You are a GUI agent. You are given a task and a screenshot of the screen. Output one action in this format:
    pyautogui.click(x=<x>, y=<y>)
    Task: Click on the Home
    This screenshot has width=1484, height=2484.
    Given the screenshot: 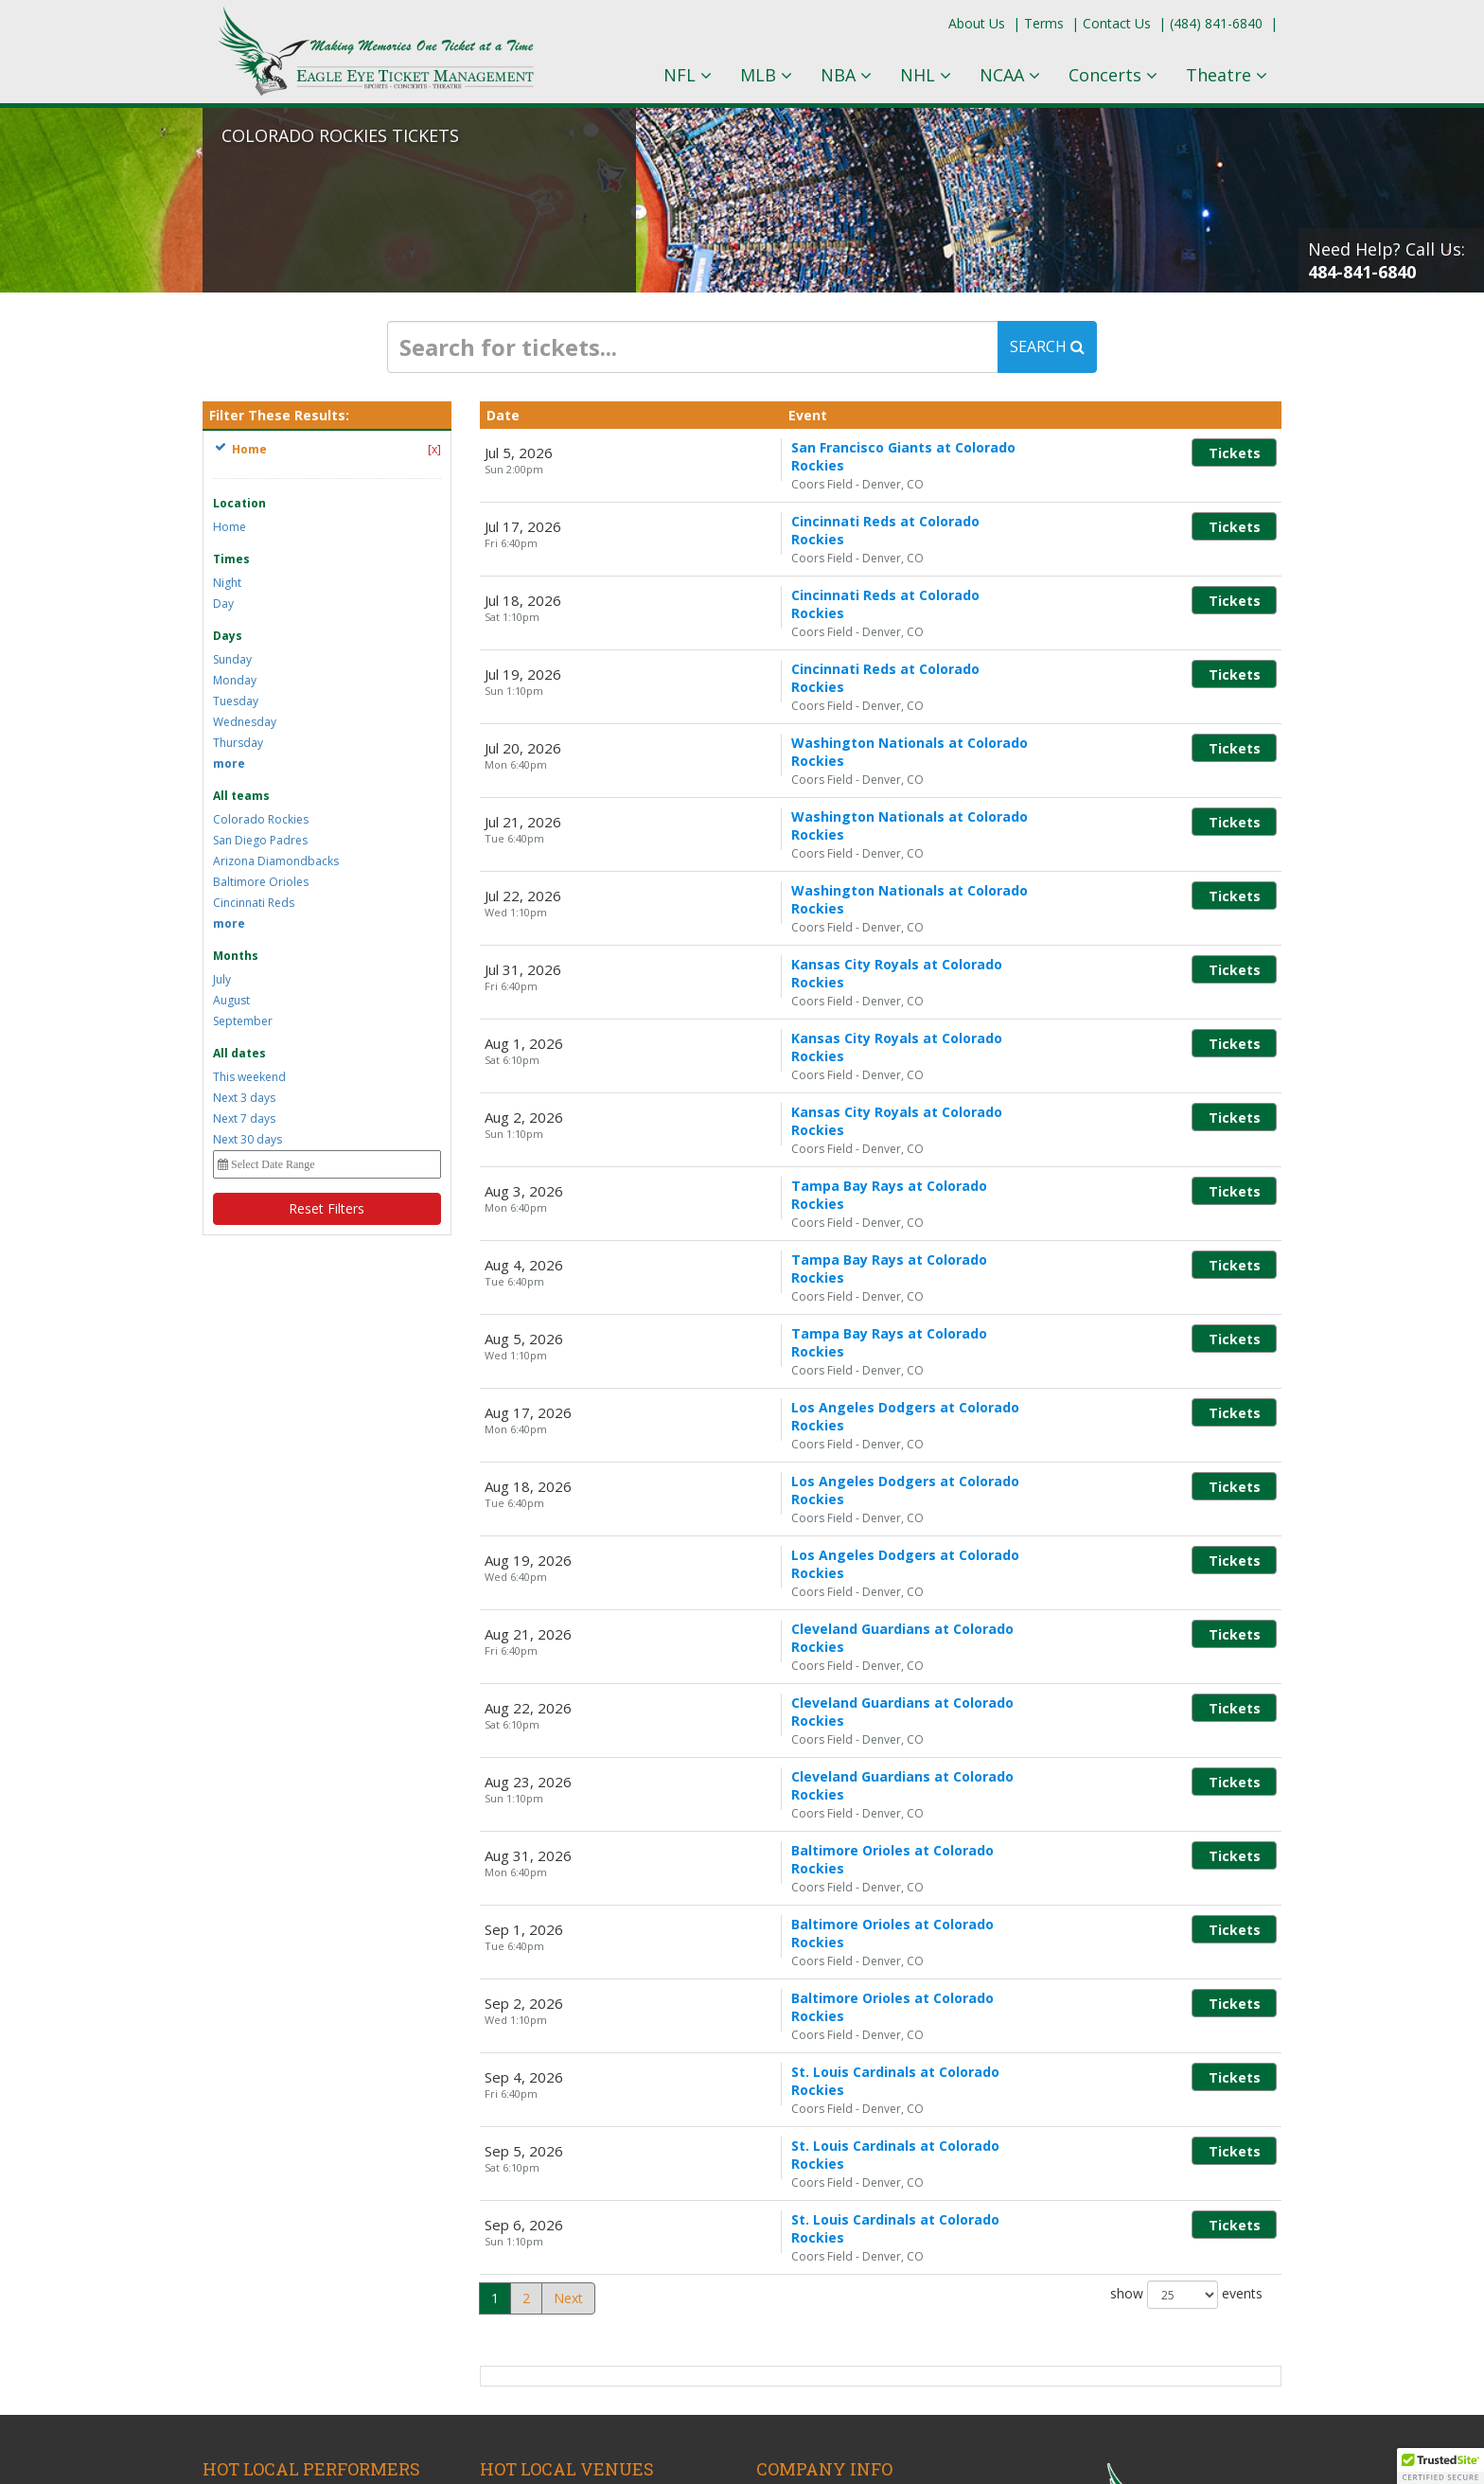 What is the action you would take?
    pyautogui.click(x=229, y=527)
    